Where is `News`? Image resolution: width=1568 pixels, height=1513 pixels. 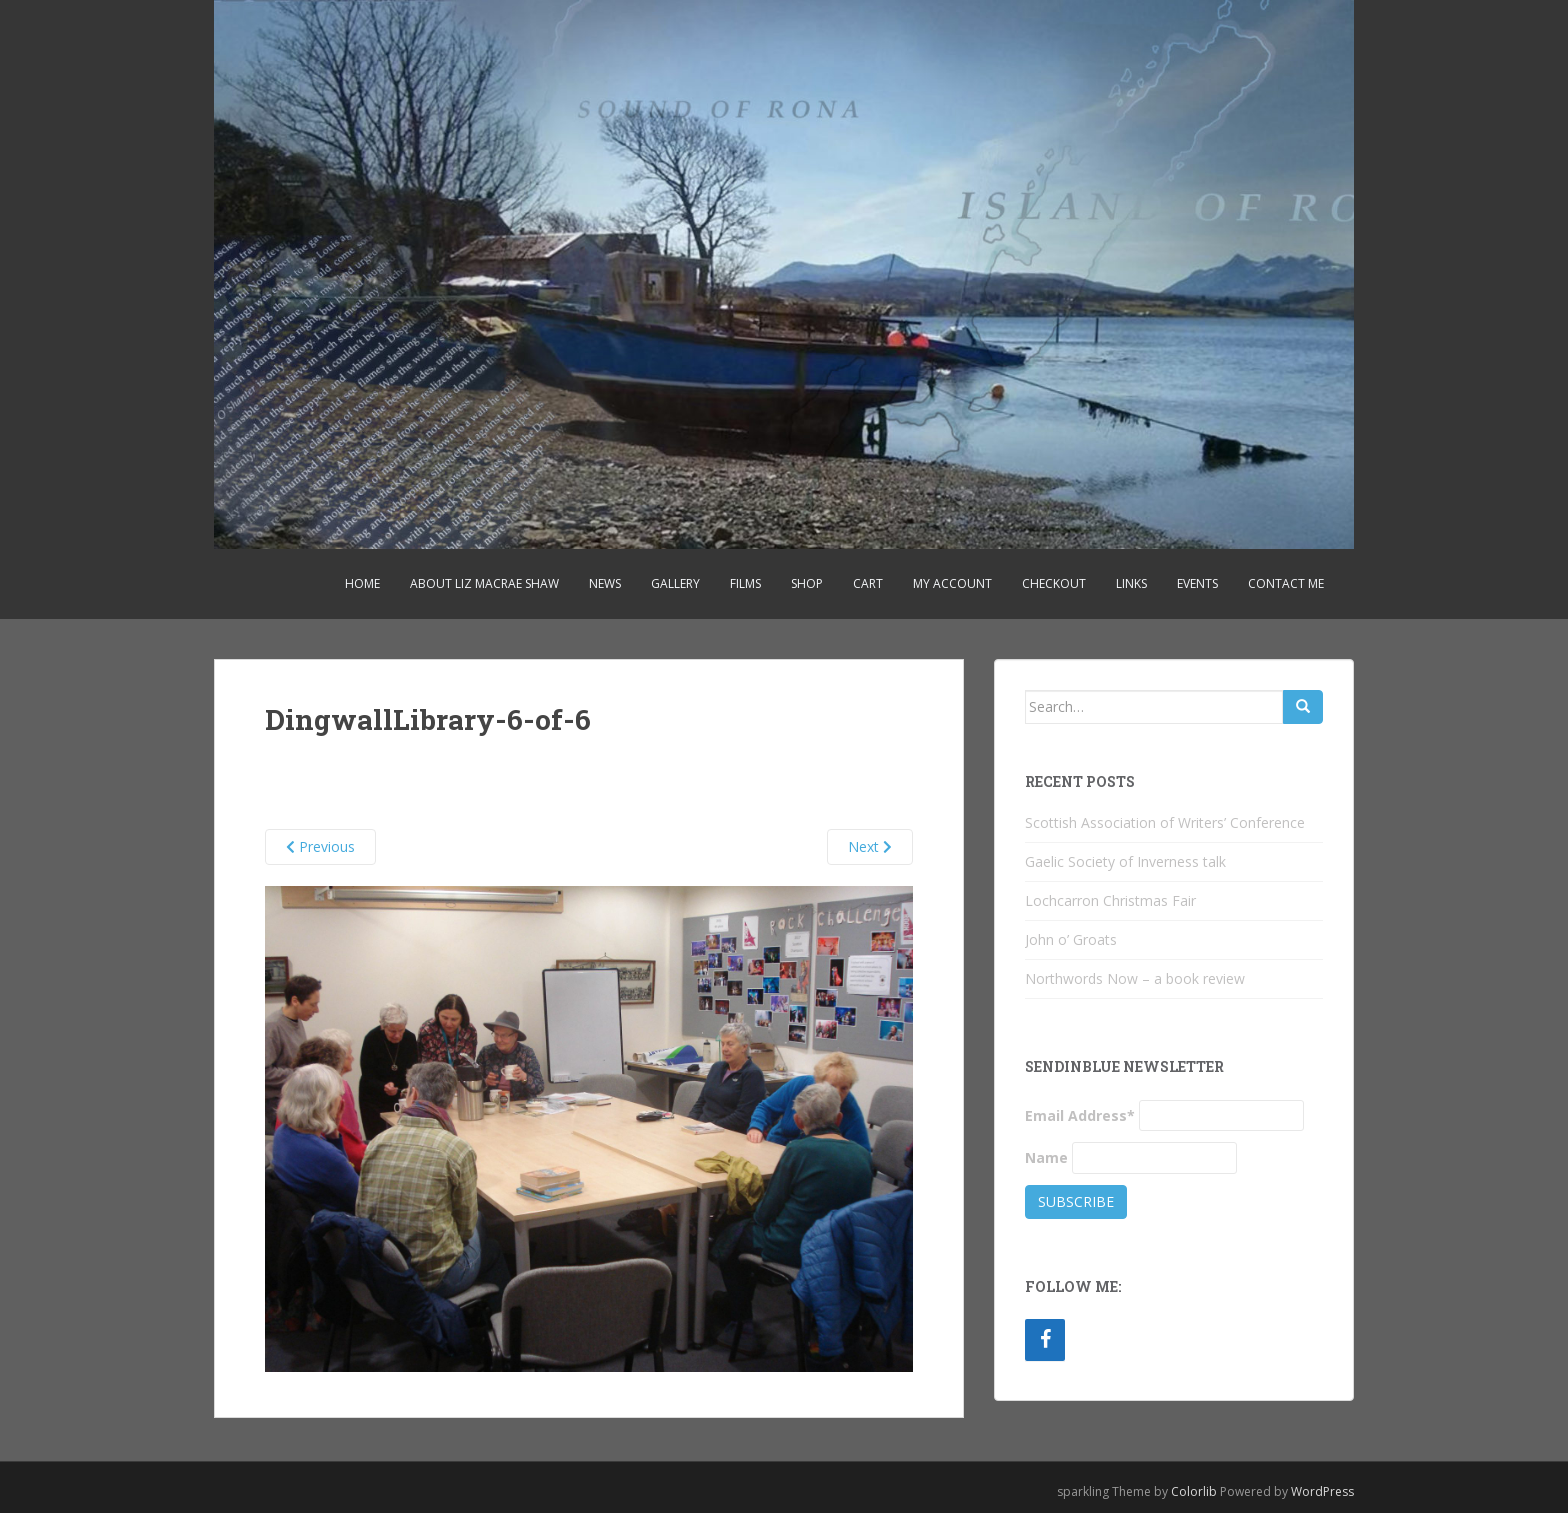 News is located at coordinates (605, 583).